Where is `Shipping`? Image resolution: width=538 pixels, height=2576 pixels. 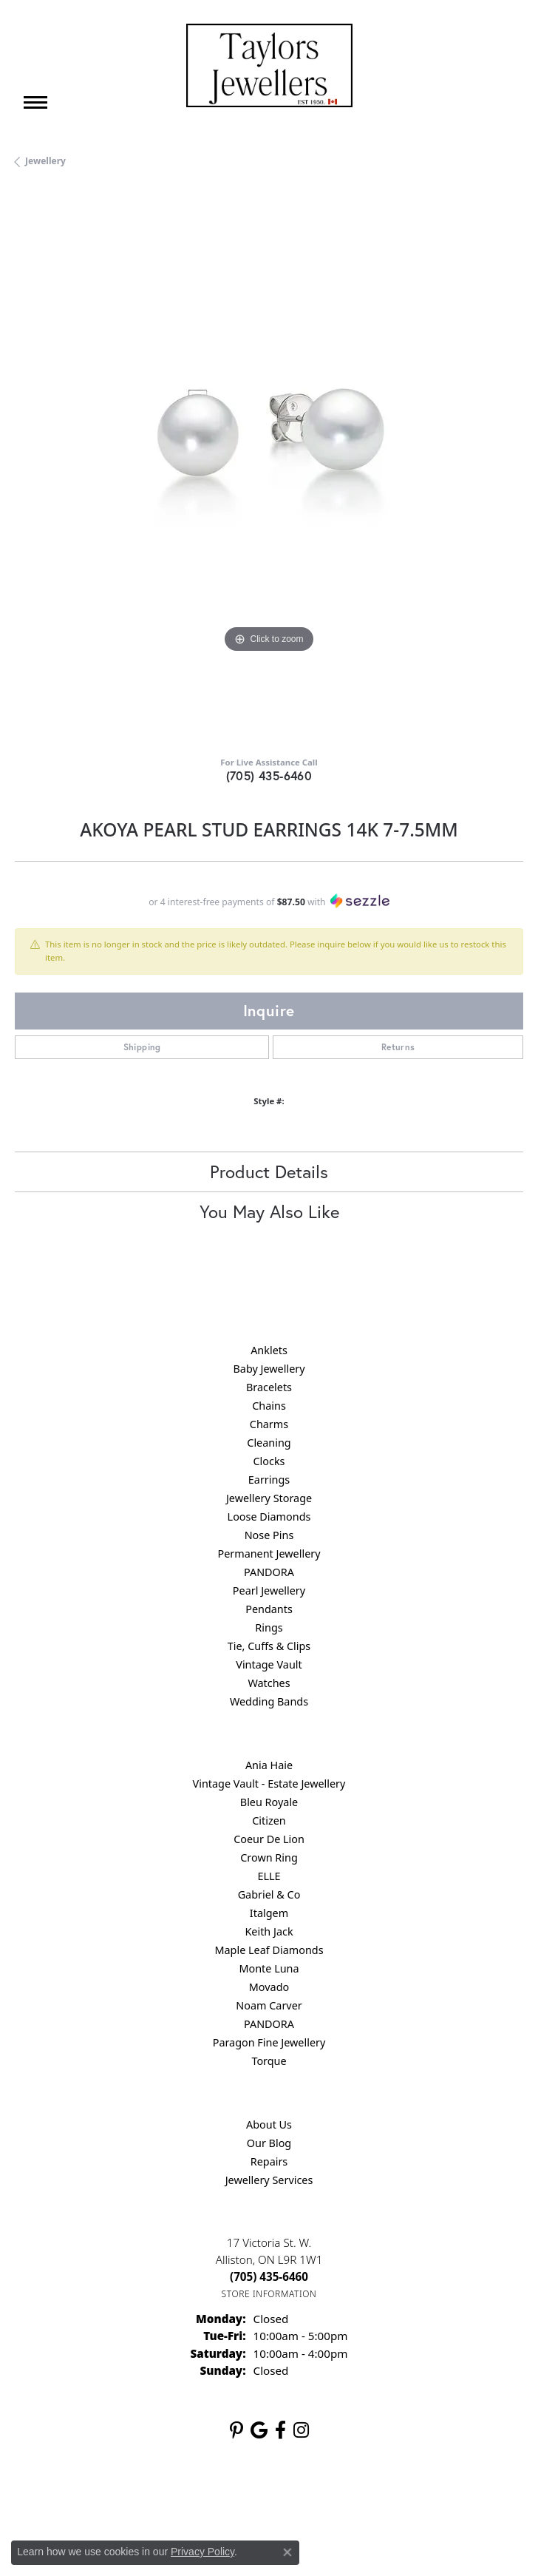
Shipping is located at coordinates (142, 1046).